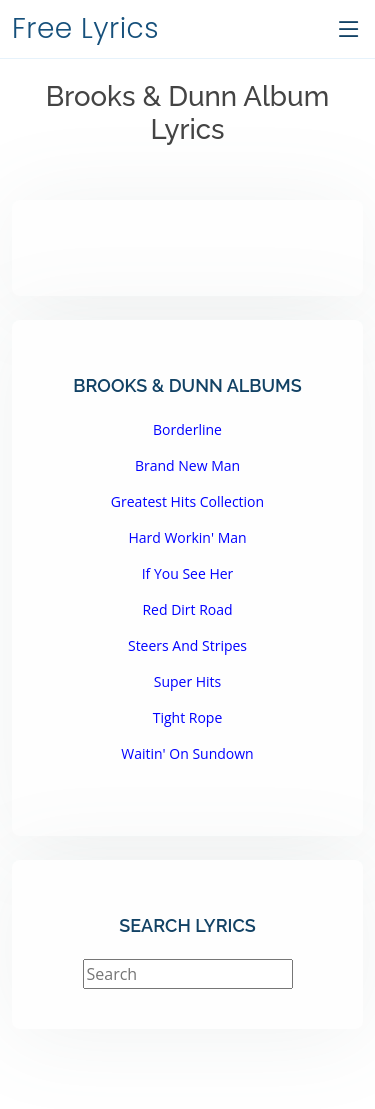 Image resolution: width=375 pixels, height=1109 pixels. I want to click on Red Dirt Road, so click(187, 609).